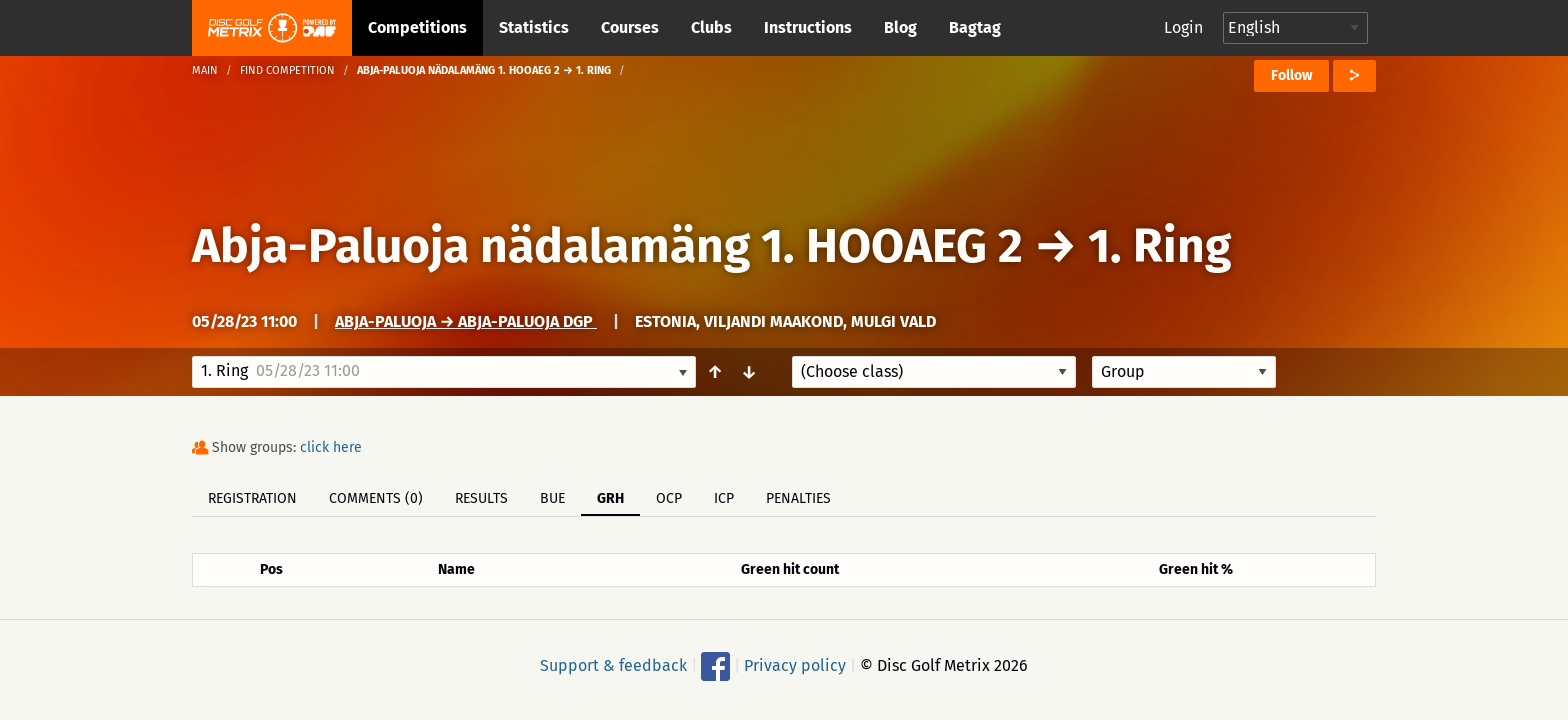  I want to click on Follow, so click(1291, 75).